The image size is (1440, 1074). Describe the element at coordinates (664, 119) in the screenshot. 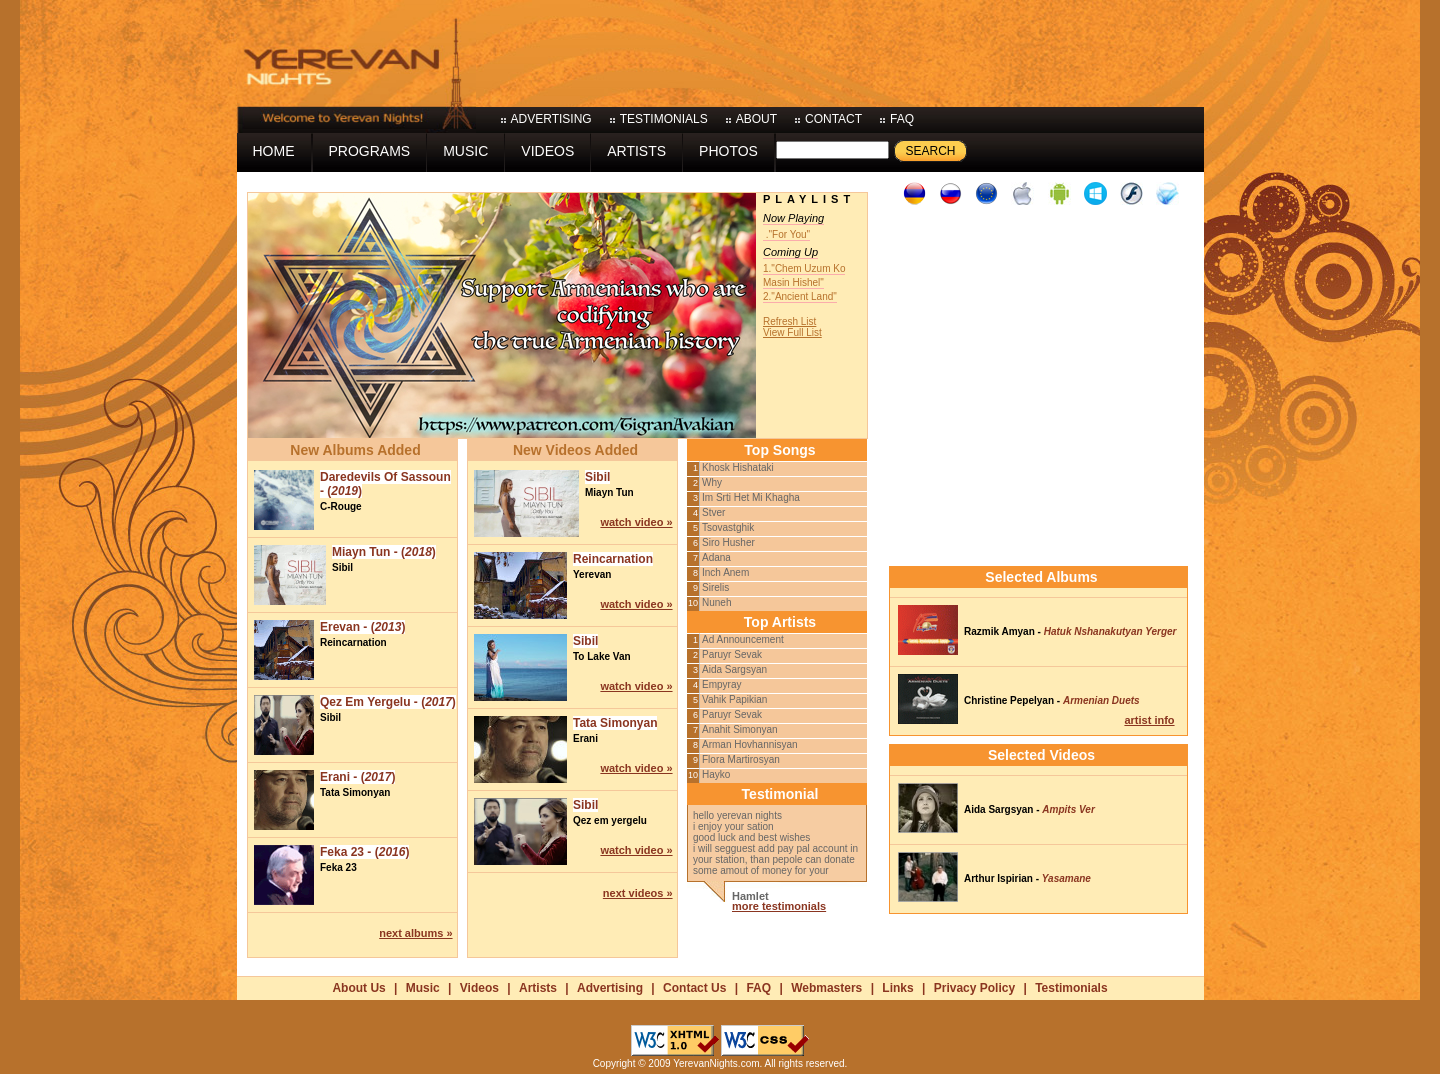

I see `testimonials` at that location.